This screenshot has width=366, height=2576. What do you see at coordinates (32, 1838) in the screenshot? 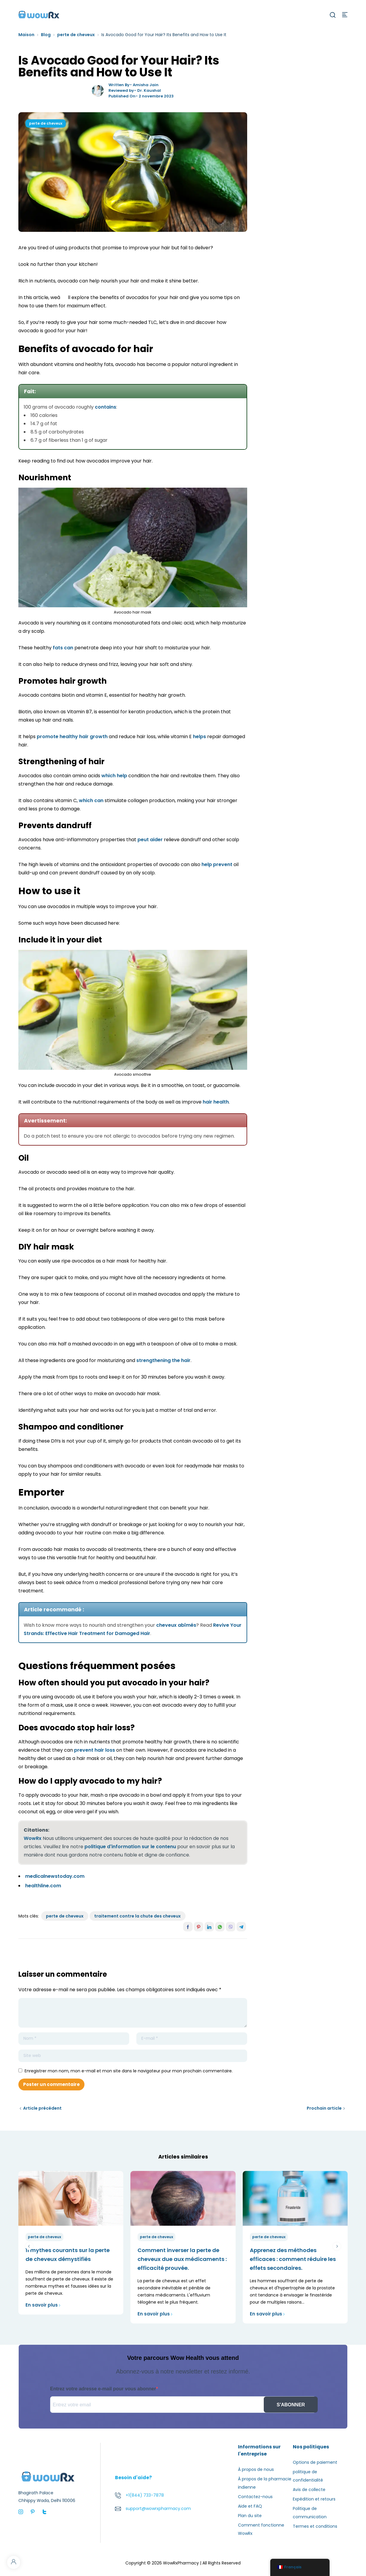
I see `WowRx` at bounding box center [32, 1838].